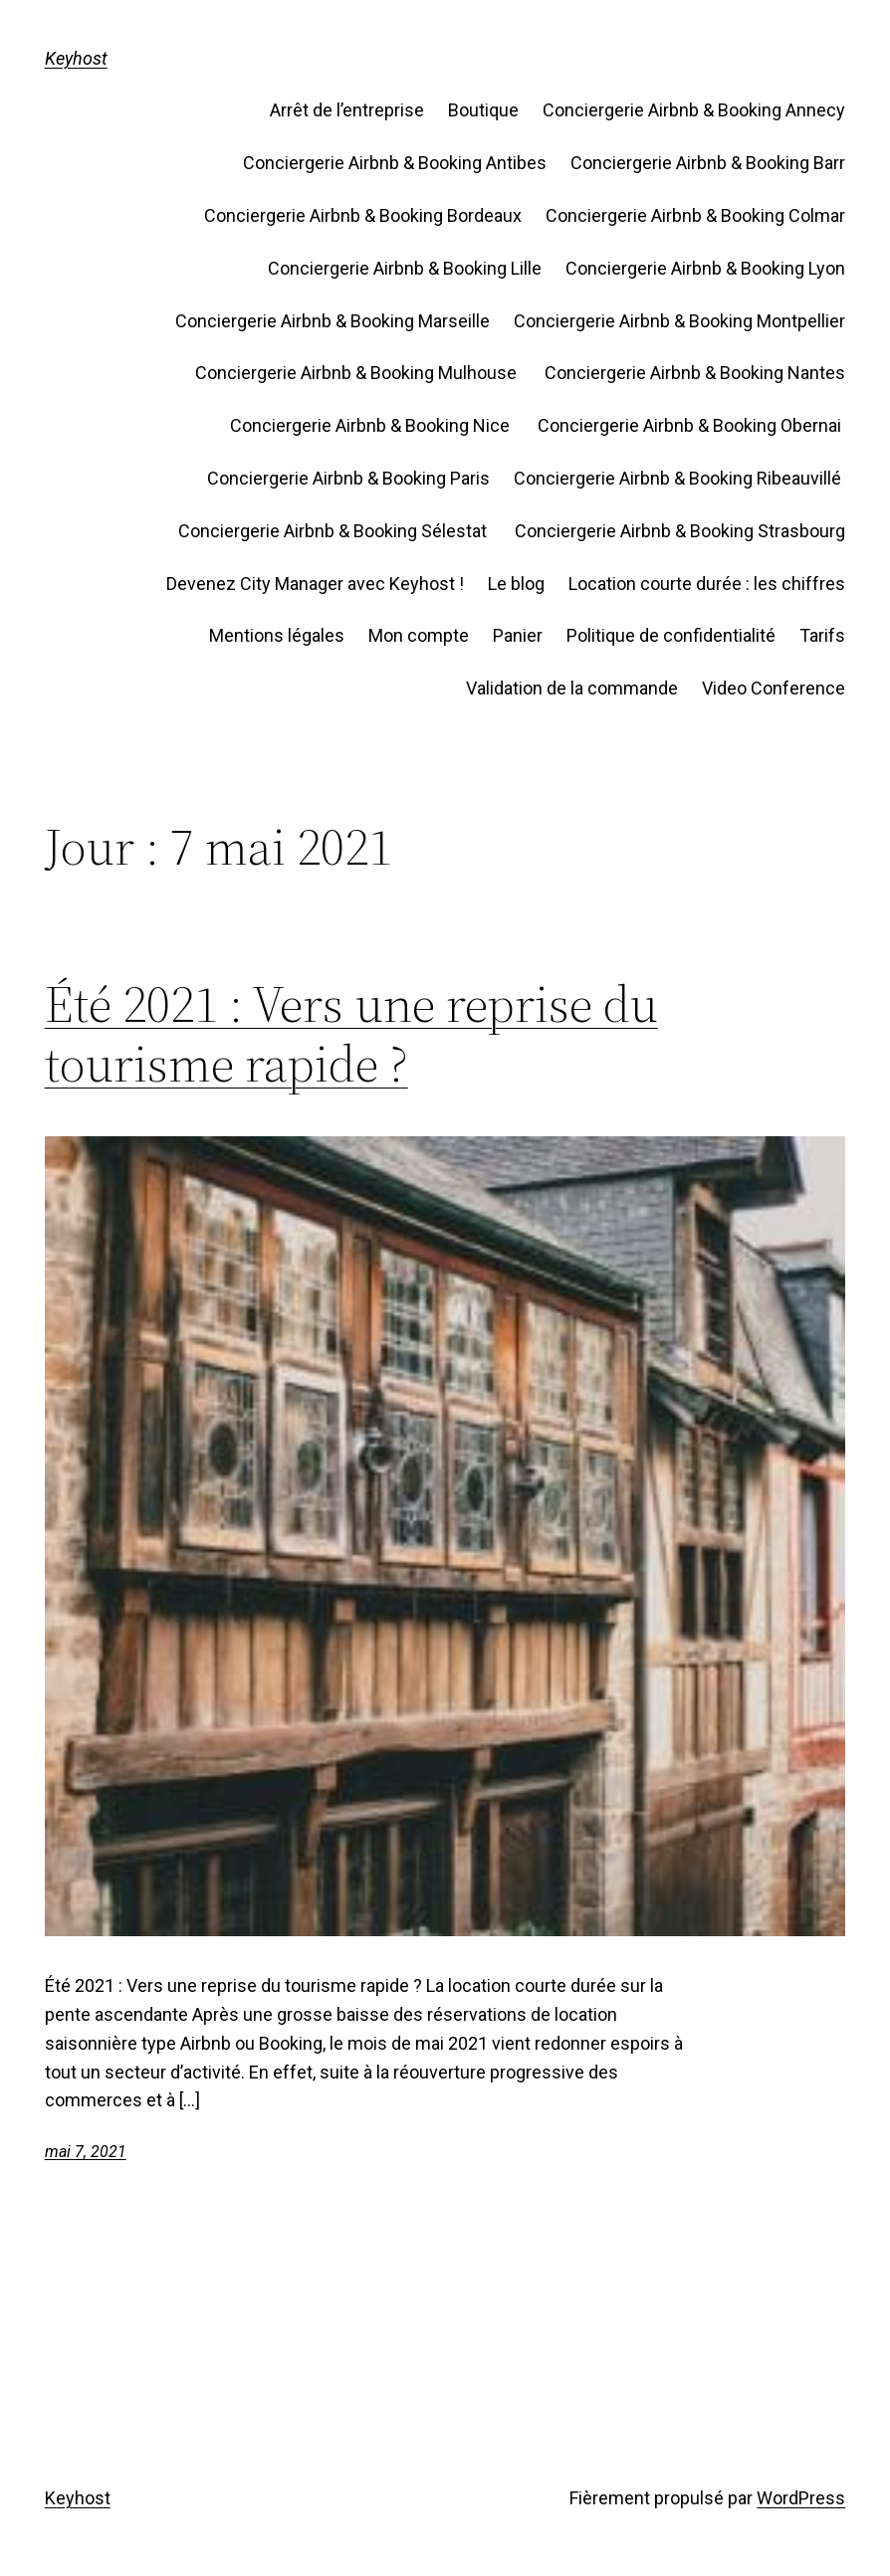 The image size is (890, 2576). Describe the element at coordinates (372, 425) in the screenshot. I see `Conciergerie Airbnb & Booking Nice ​` at that location.